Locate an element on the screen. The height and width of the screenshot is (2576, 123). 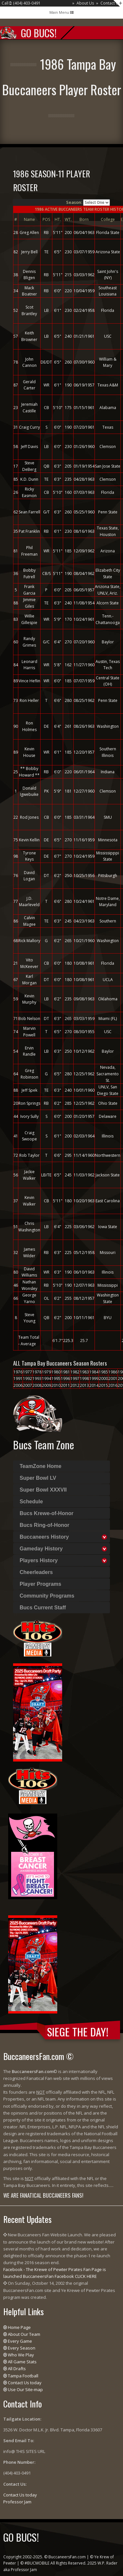
1980 is located at coordinates (56, 1372).